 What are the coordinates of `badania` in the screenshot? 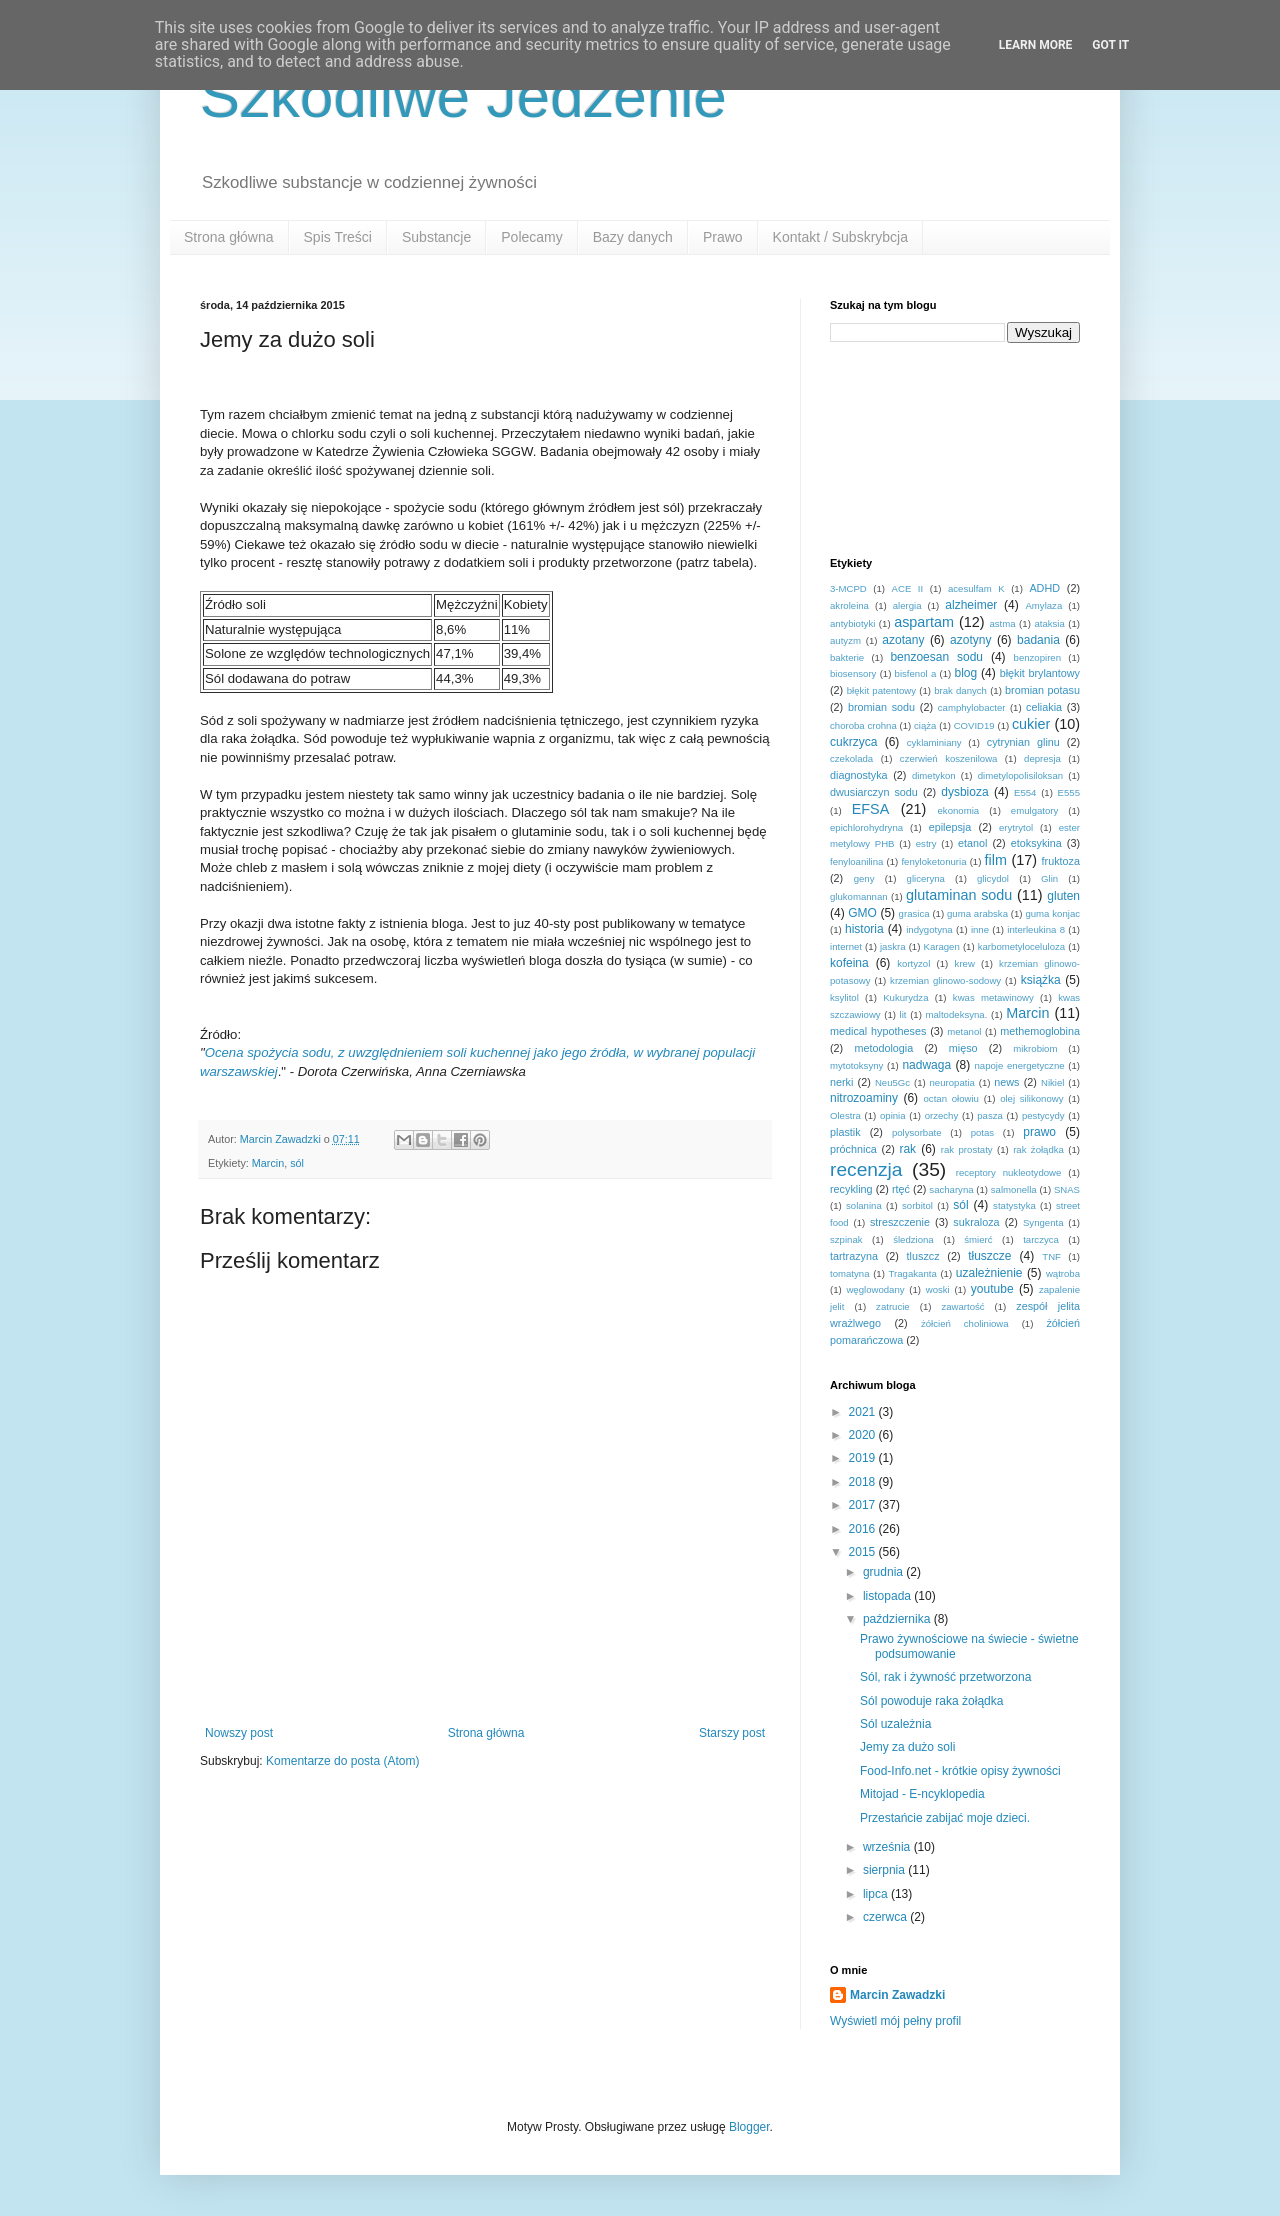 It's located at (1038, 640).